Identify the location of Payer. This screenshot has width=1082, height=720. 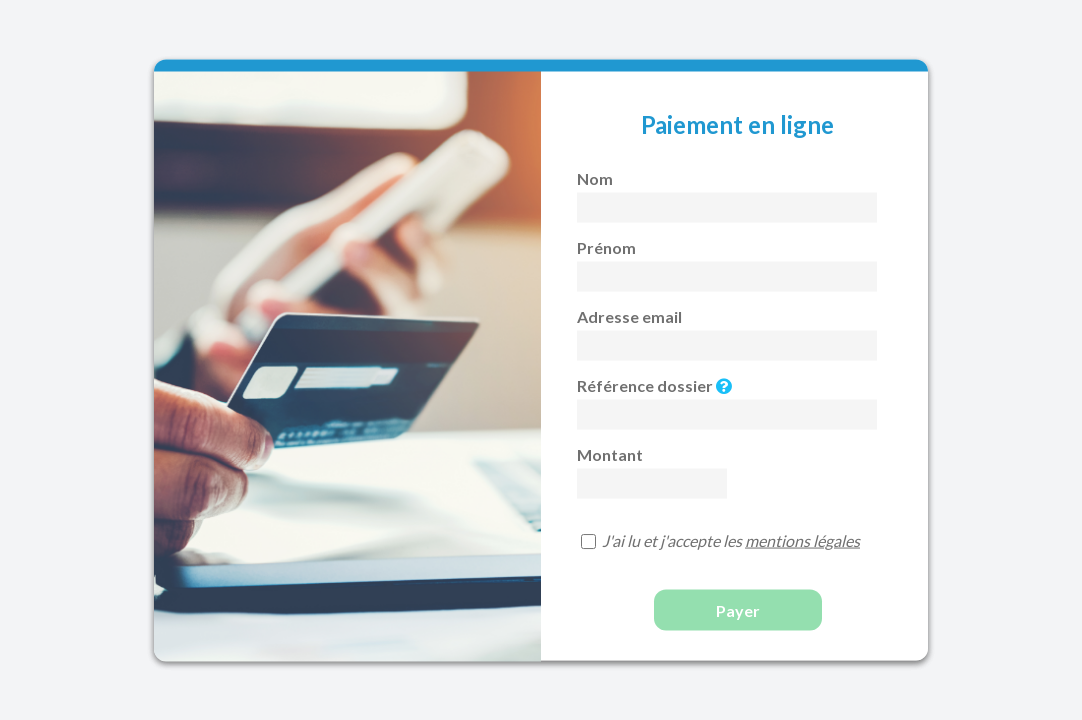
(738, 609).